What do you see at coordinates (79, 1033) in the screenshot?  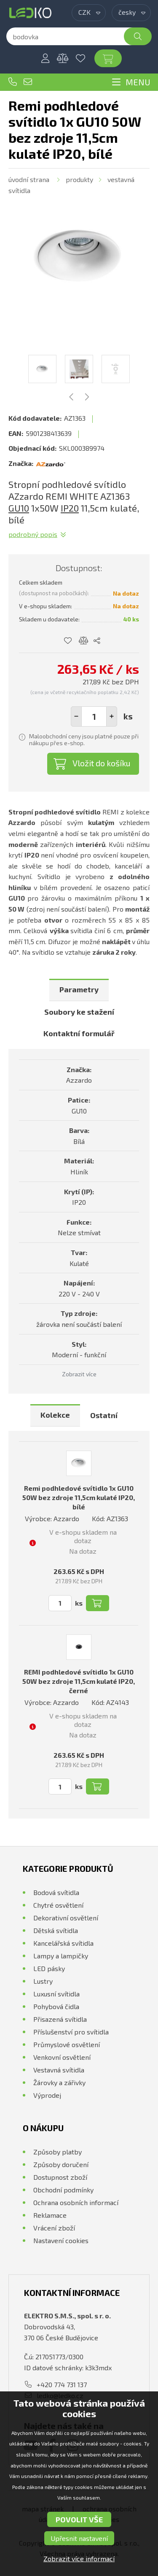 I see `Kontaktní formulář [presentation]` at bounding box center [79, 1033].